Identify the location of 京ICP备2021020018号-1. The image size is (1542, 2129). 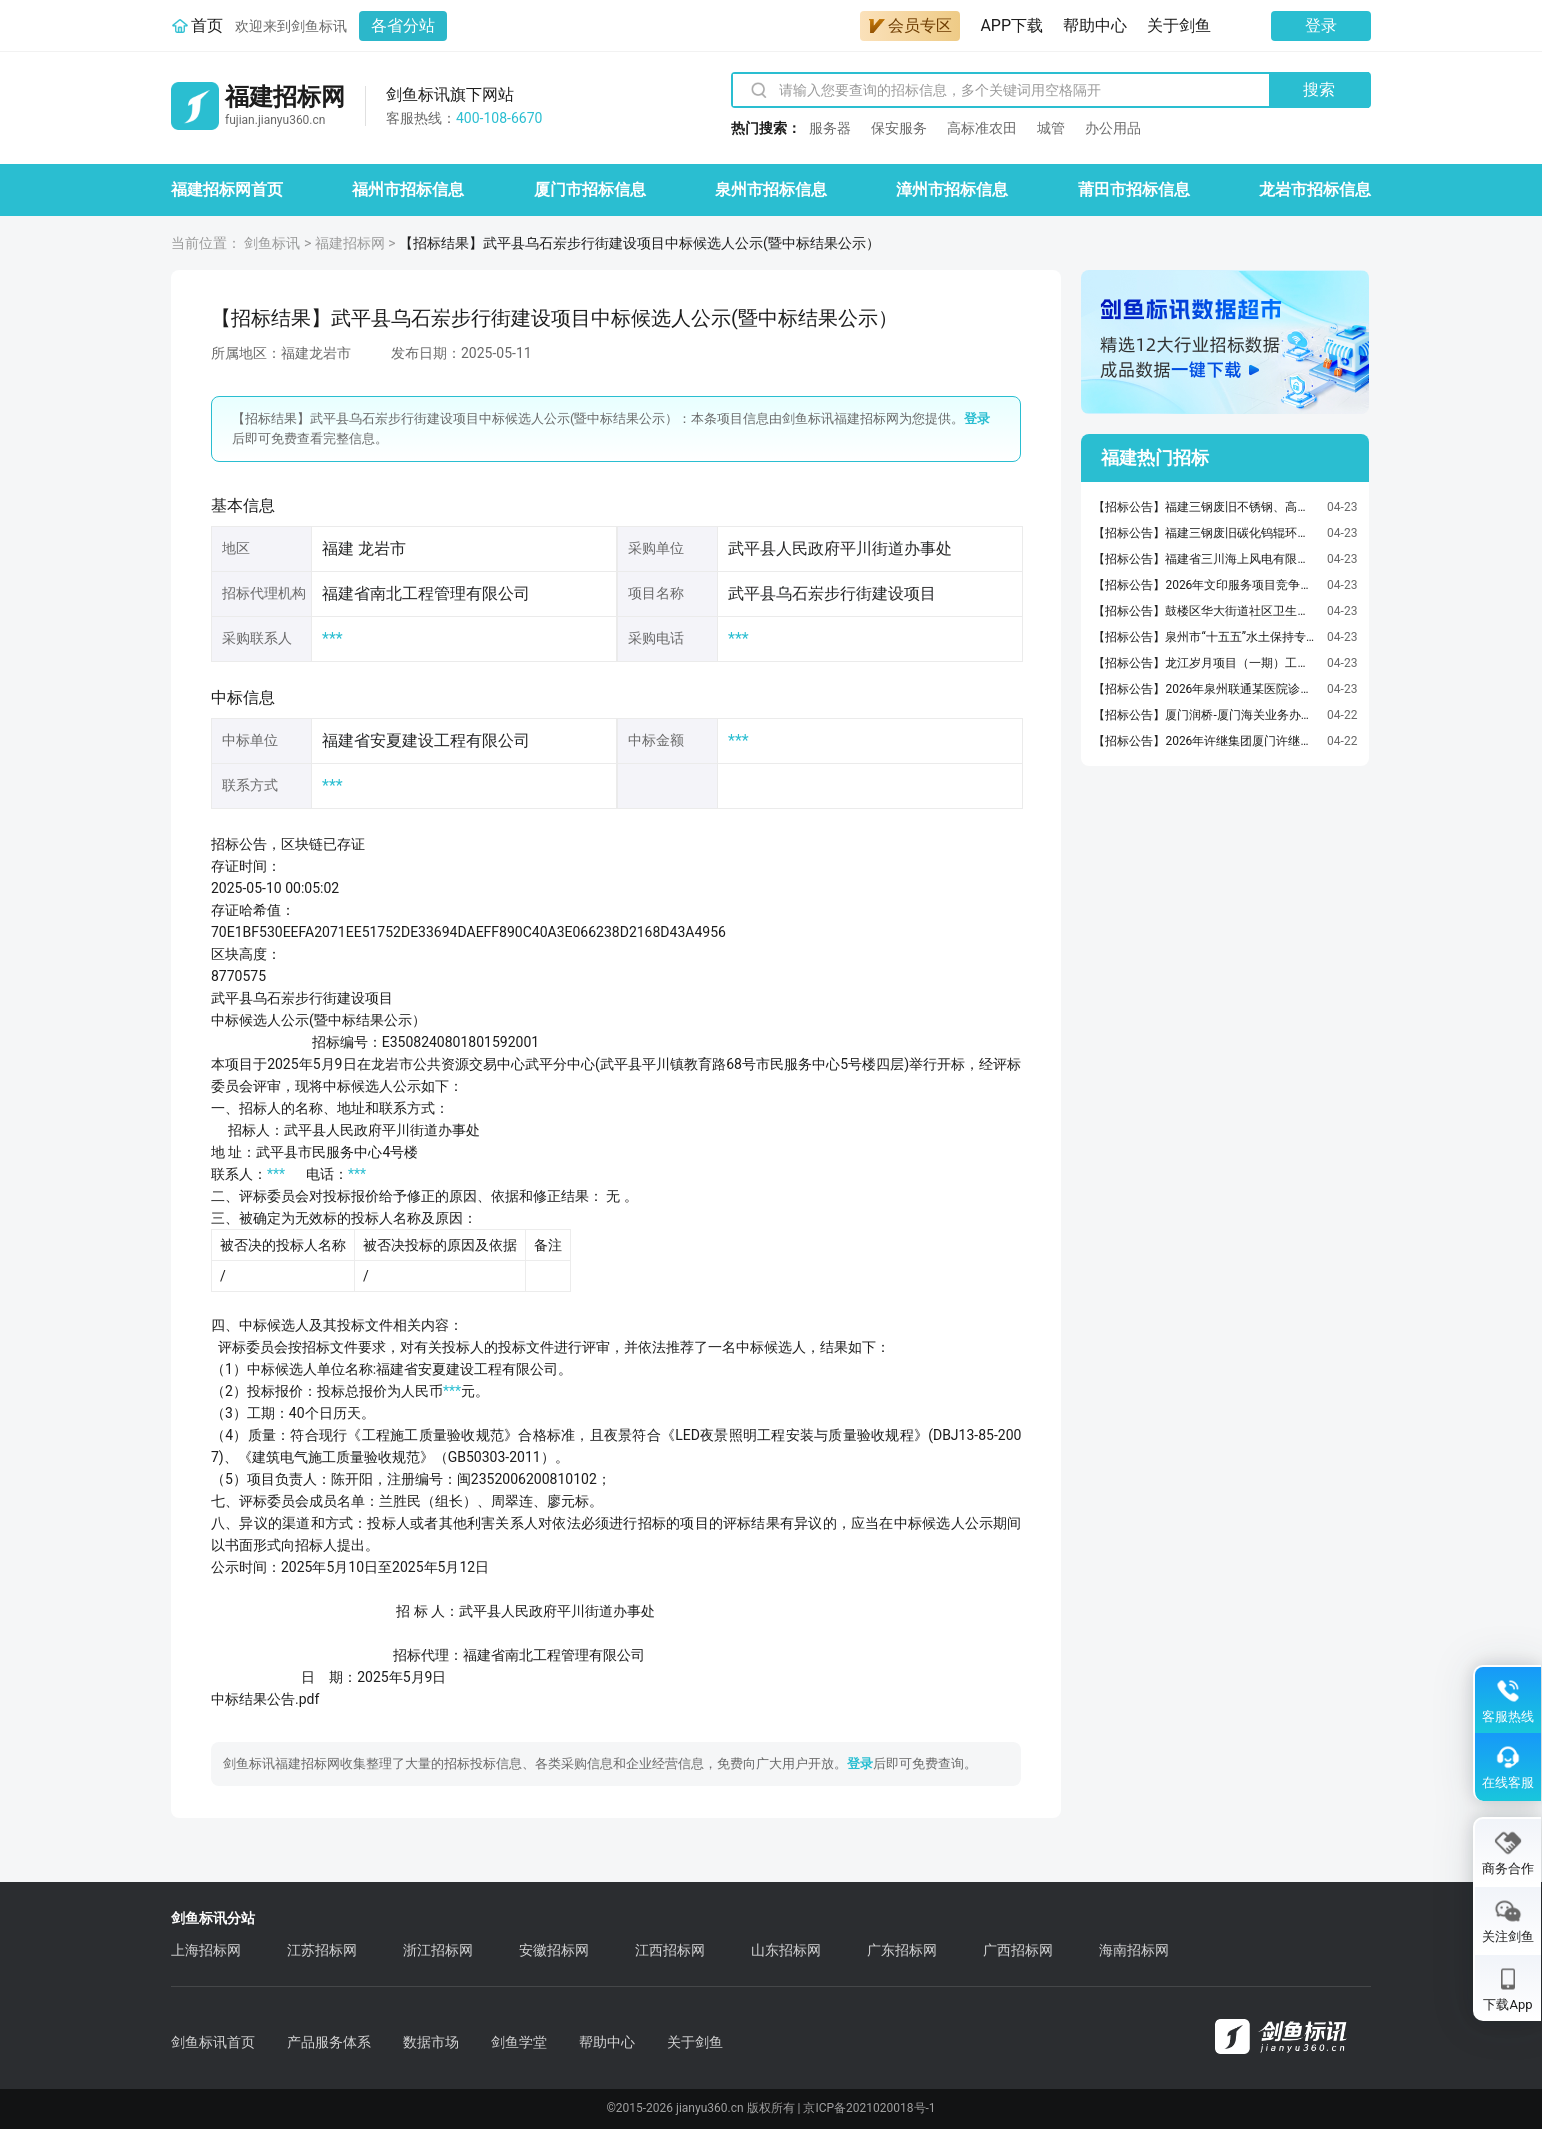
(869, 2108).